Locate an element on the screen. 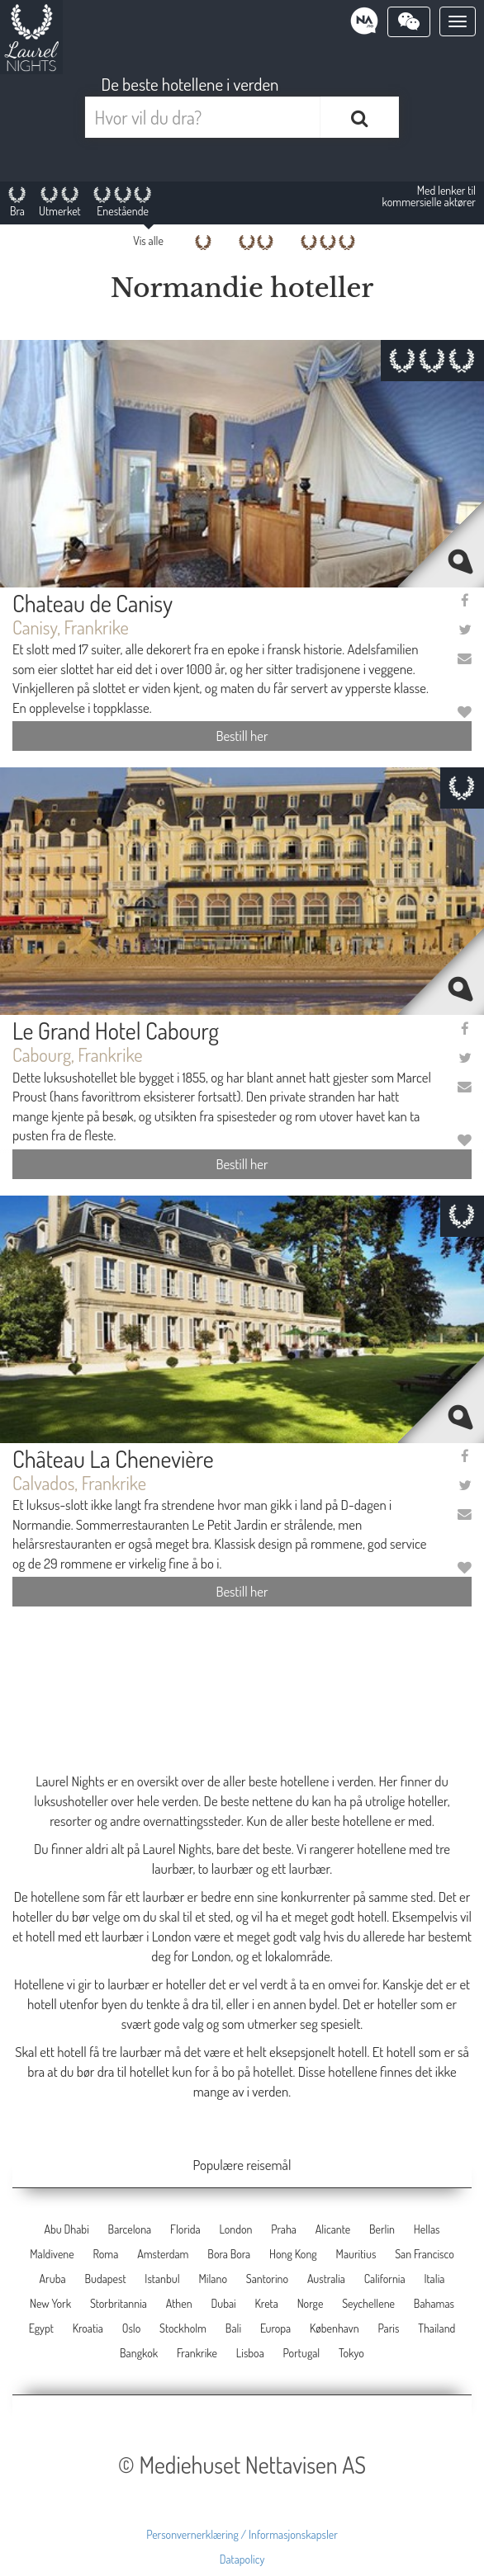 This screenshot has height=2576, width=484. Egypt is located at coordinates (41, 2328).